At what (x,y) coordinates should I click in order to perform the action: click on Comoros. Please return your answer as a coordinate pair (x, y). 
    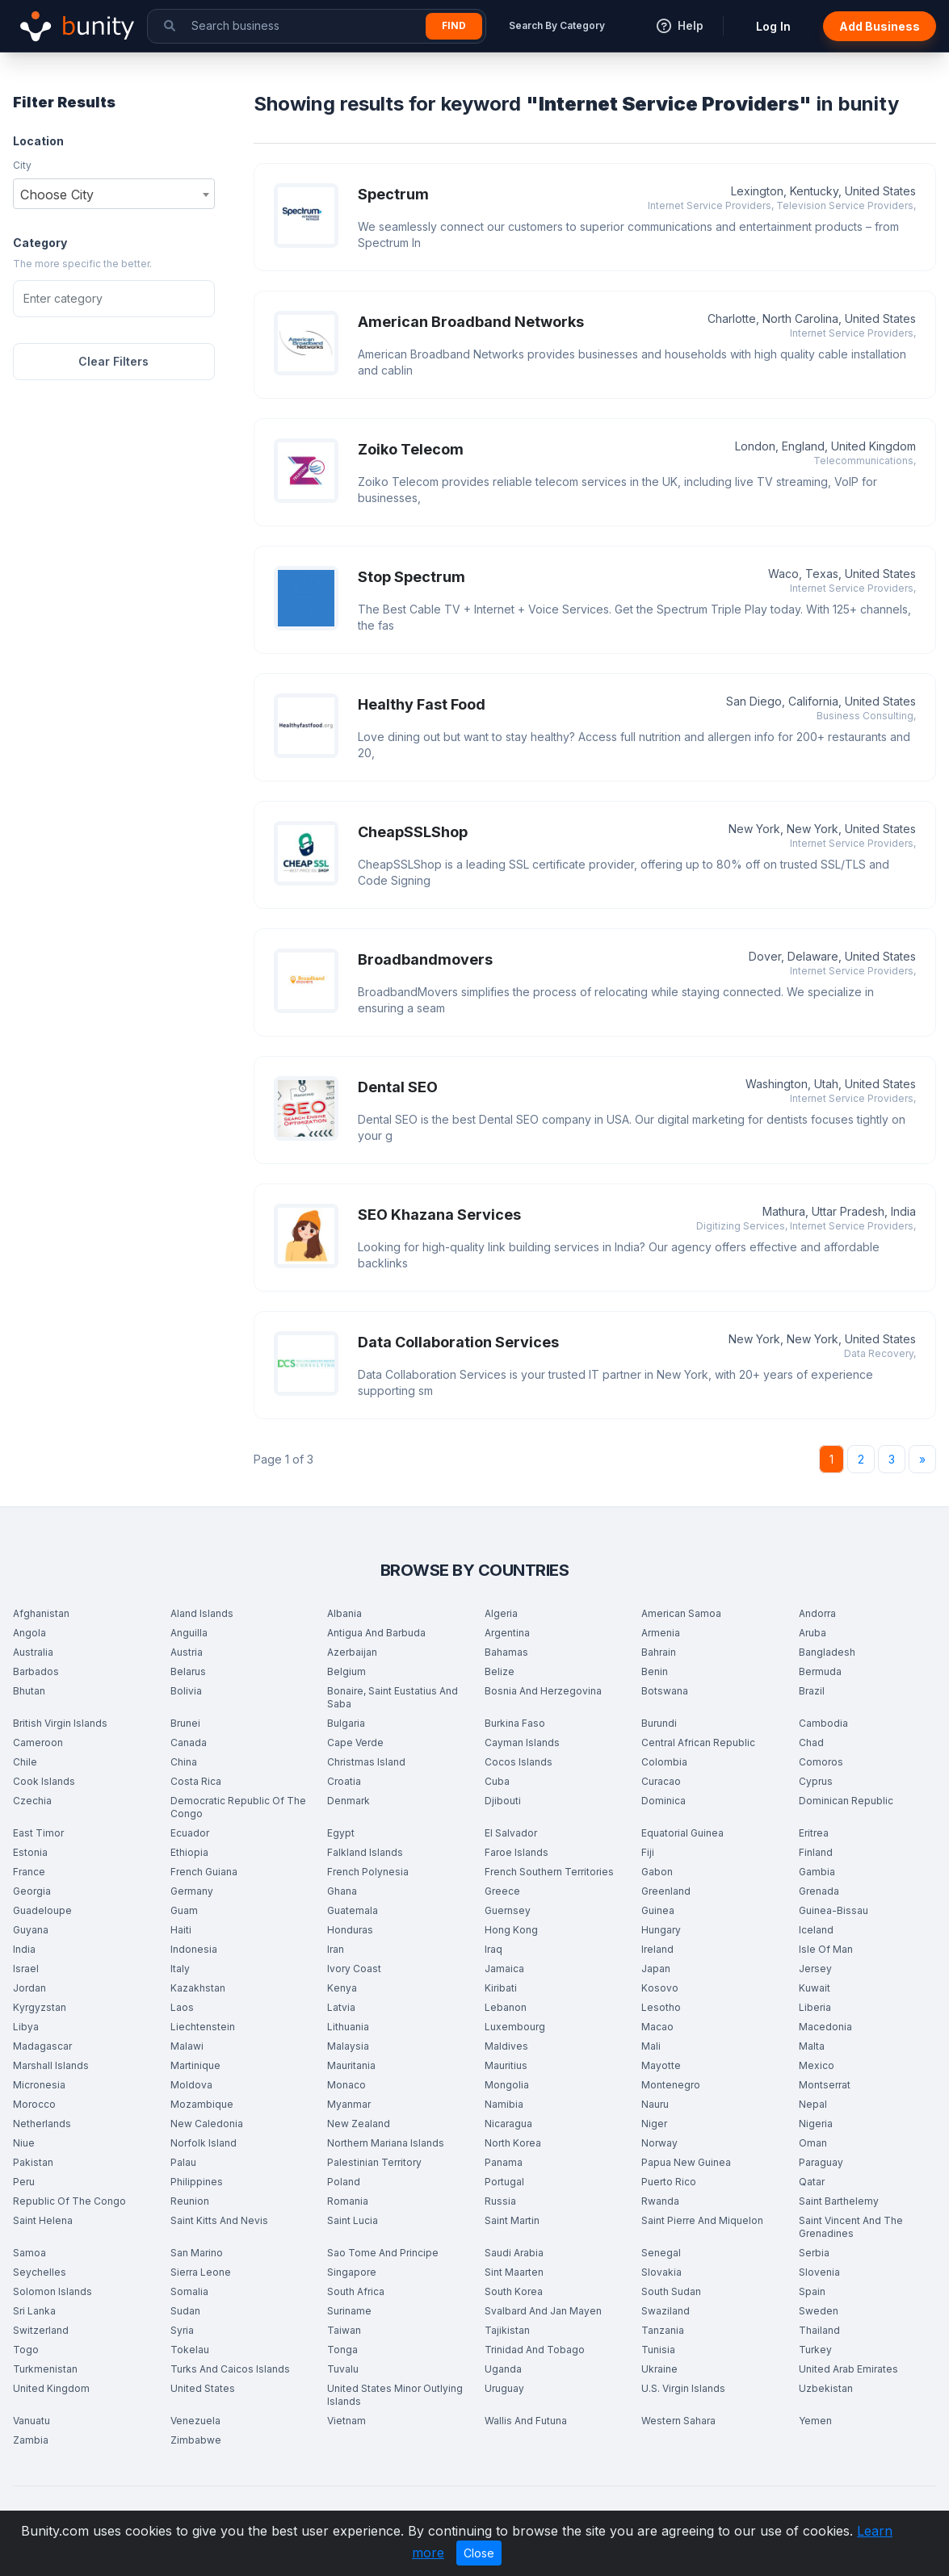
    Looking at the image, I should click on (821, 1762).